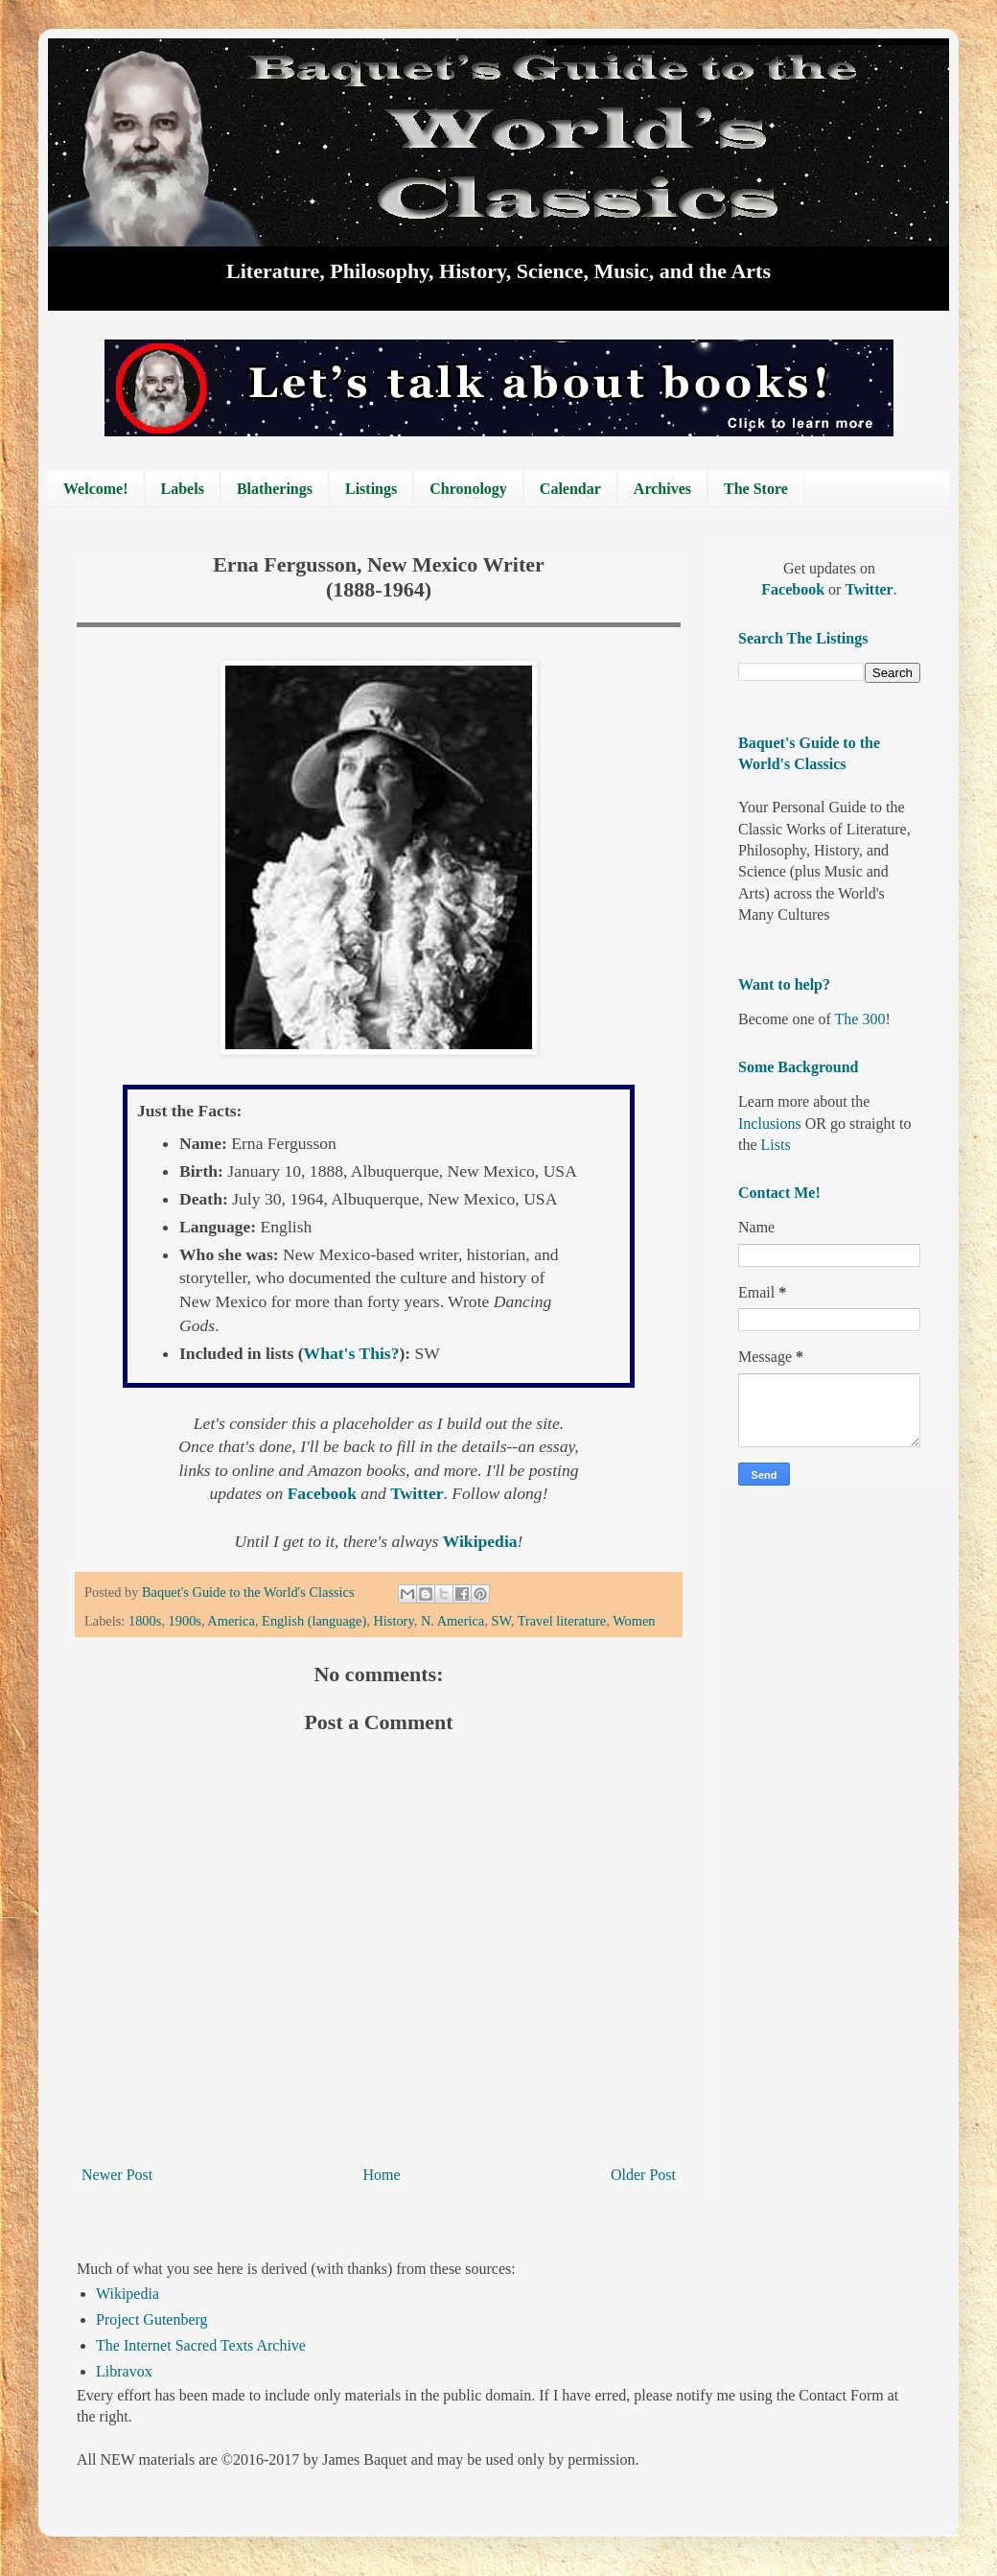 This screenshot has height=2576, width=997. I want to click on The Internet Sacred Texts Archive, so click(201, 2345).